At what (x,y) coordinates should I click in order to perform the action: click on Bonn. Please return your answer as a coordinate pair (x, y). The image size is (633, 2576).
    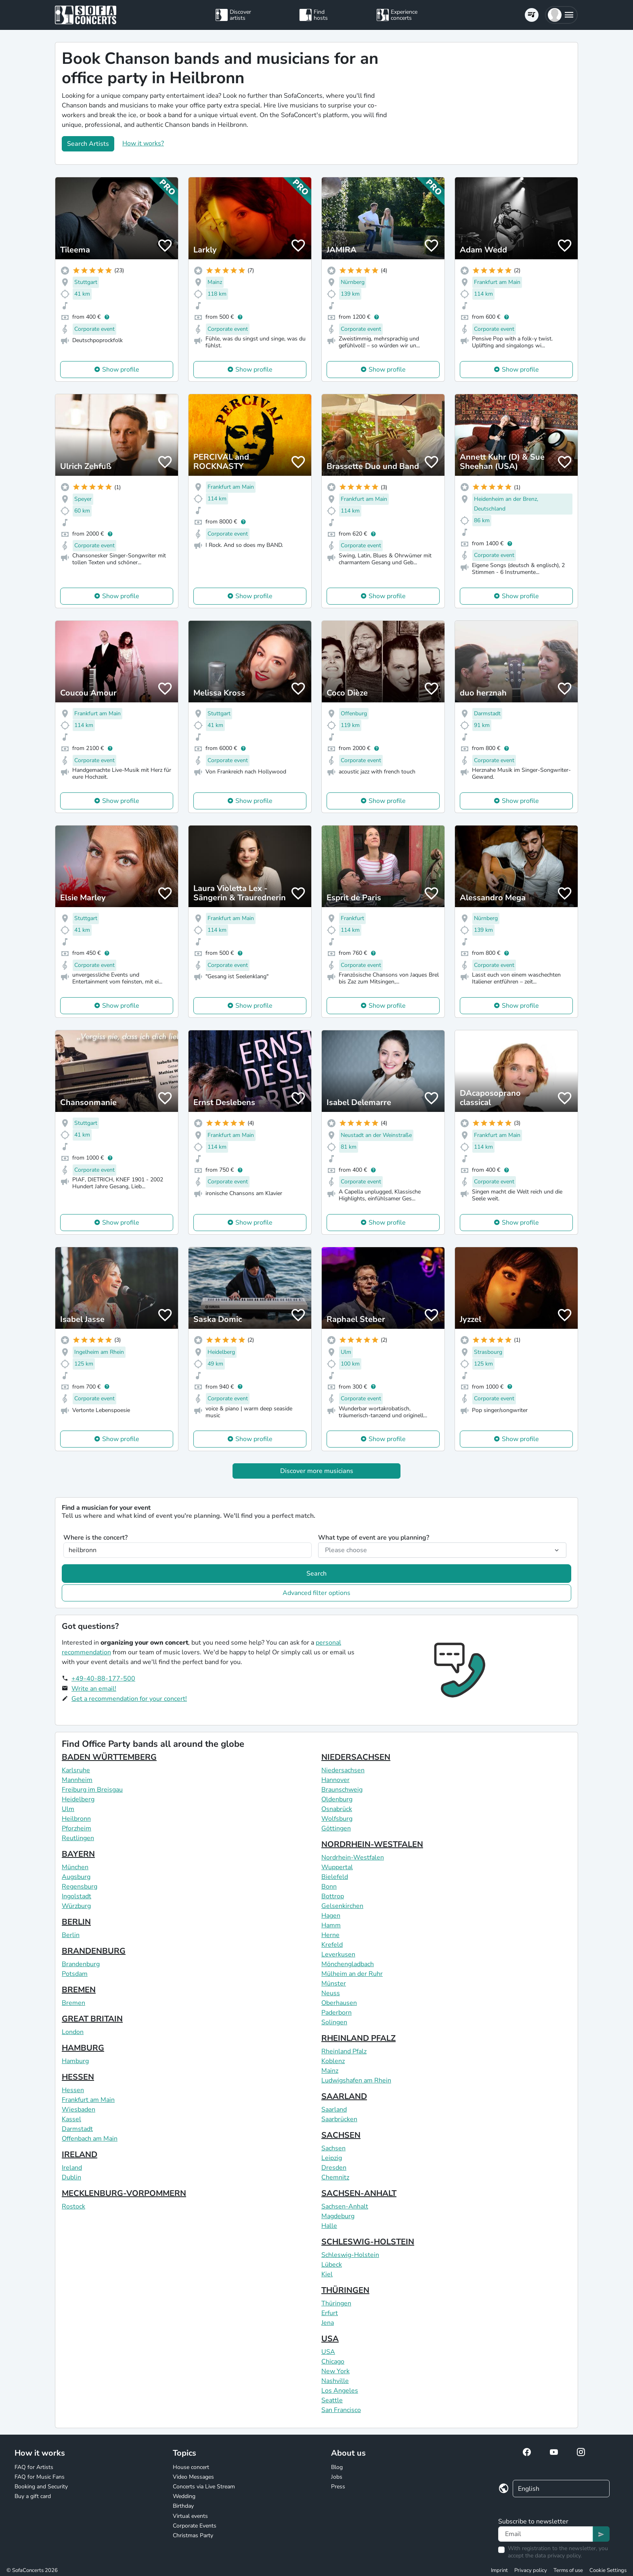
    Looking at the image, I should click on (329, 1886).